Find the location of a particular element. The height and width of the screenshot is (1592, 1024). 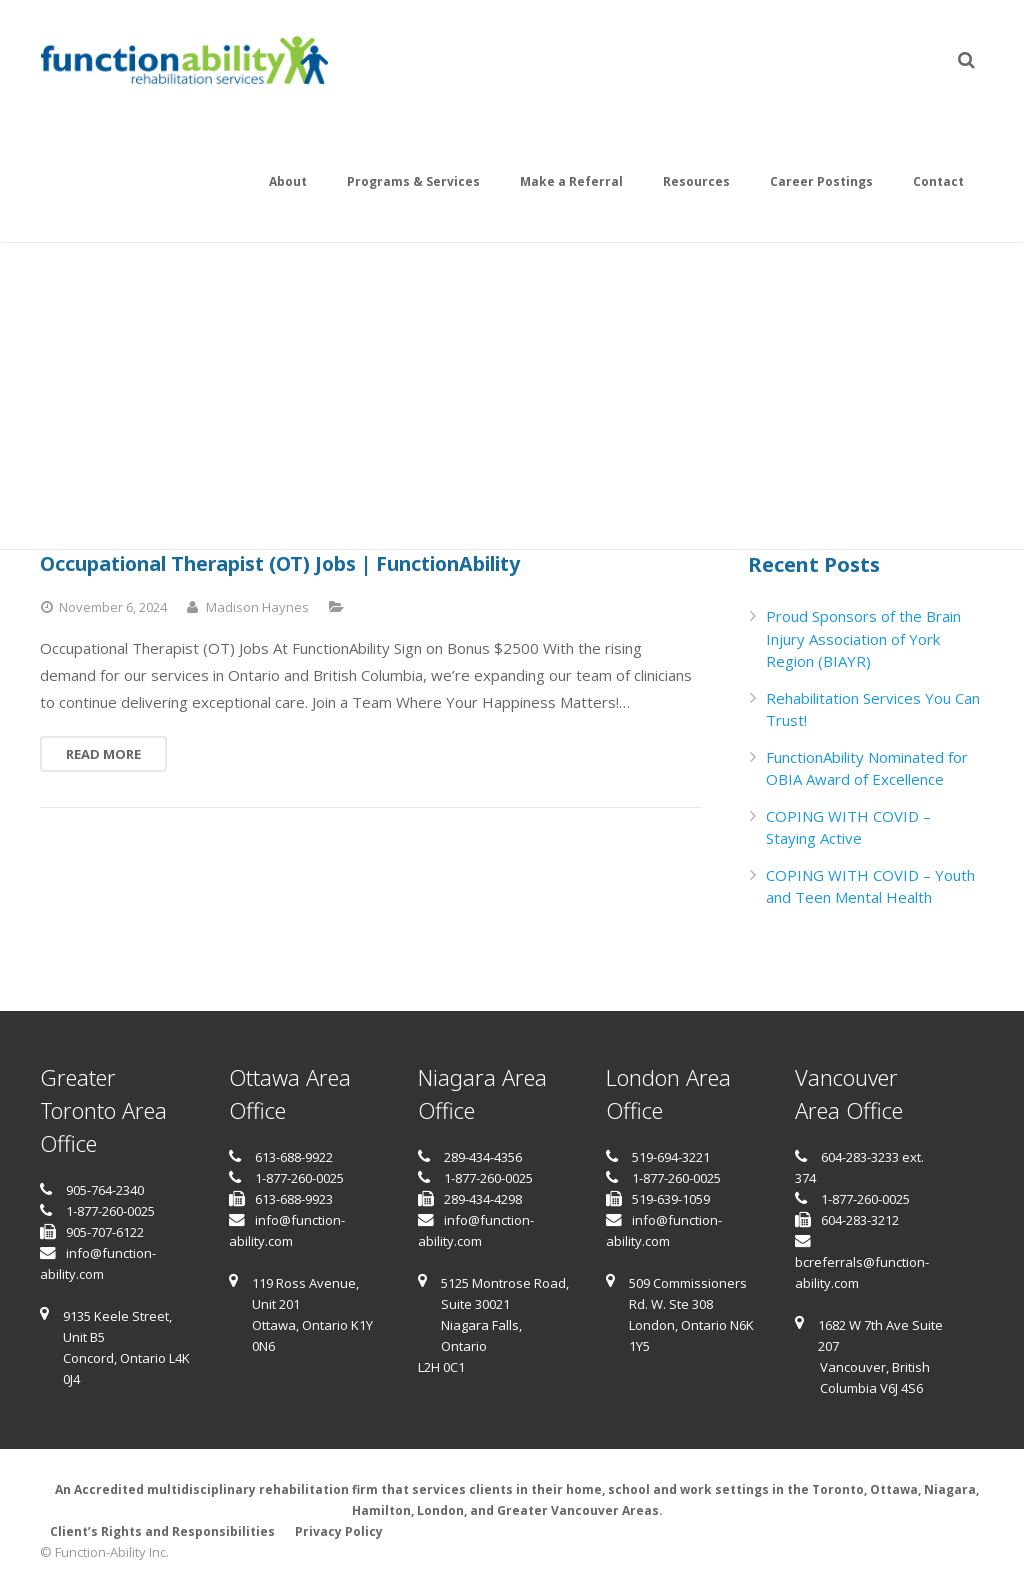

519-639-1059 is located at coordinates (671, 1199).